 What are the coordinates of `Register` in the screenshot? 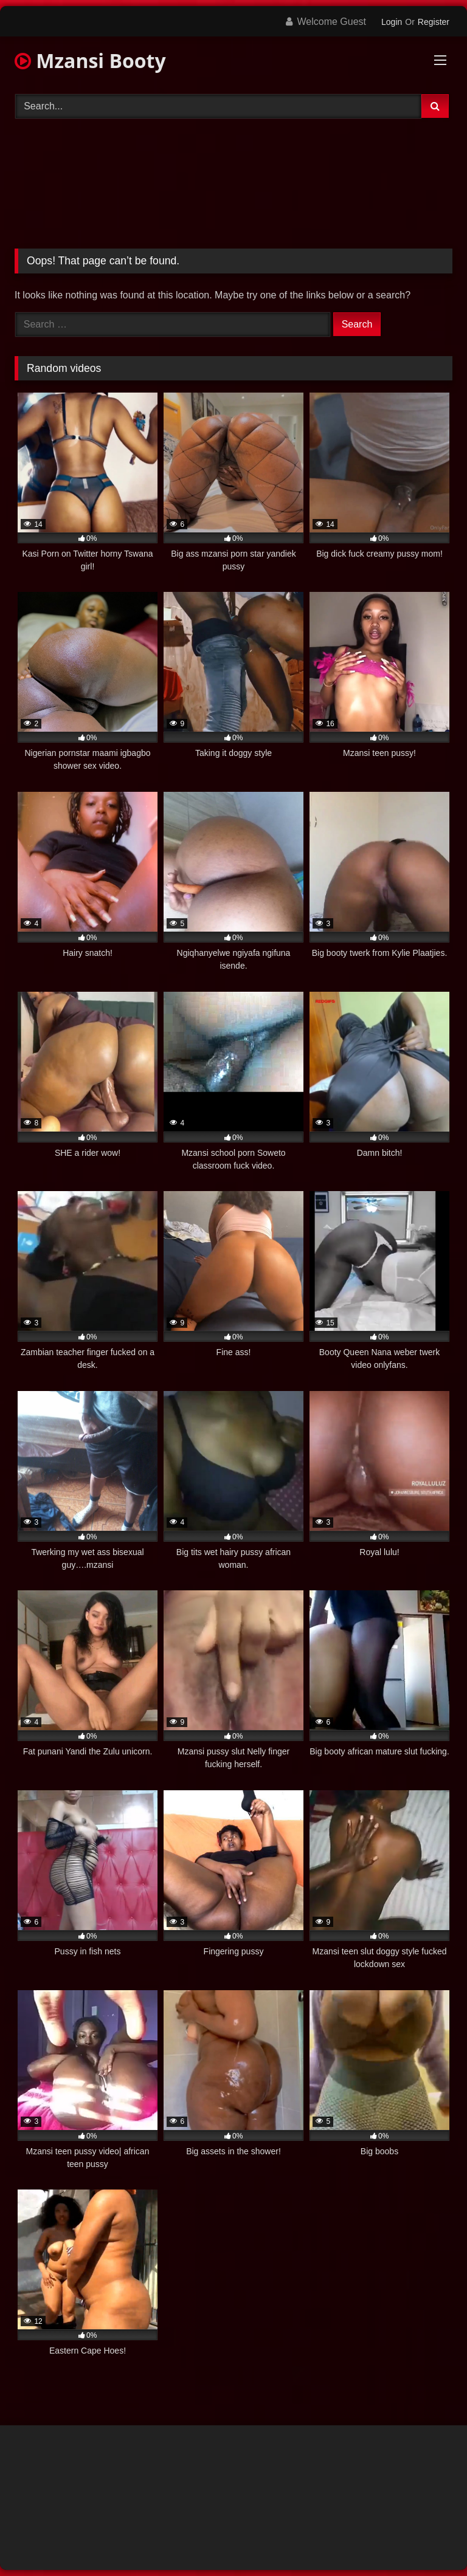 It's located at (433, 22).